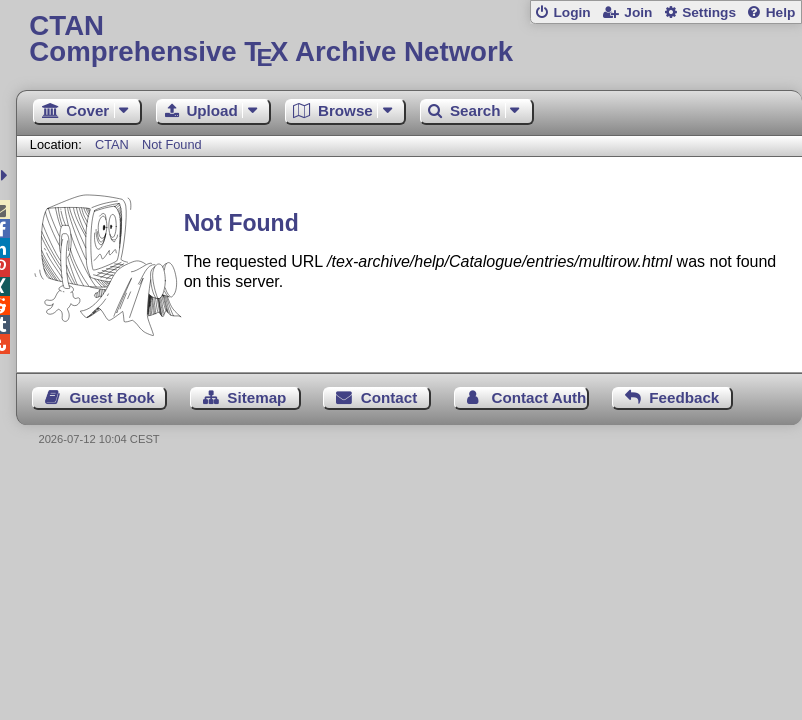  Describe the element at coordinates (389, 397) in the screenshot. I see `Contact` at that location.